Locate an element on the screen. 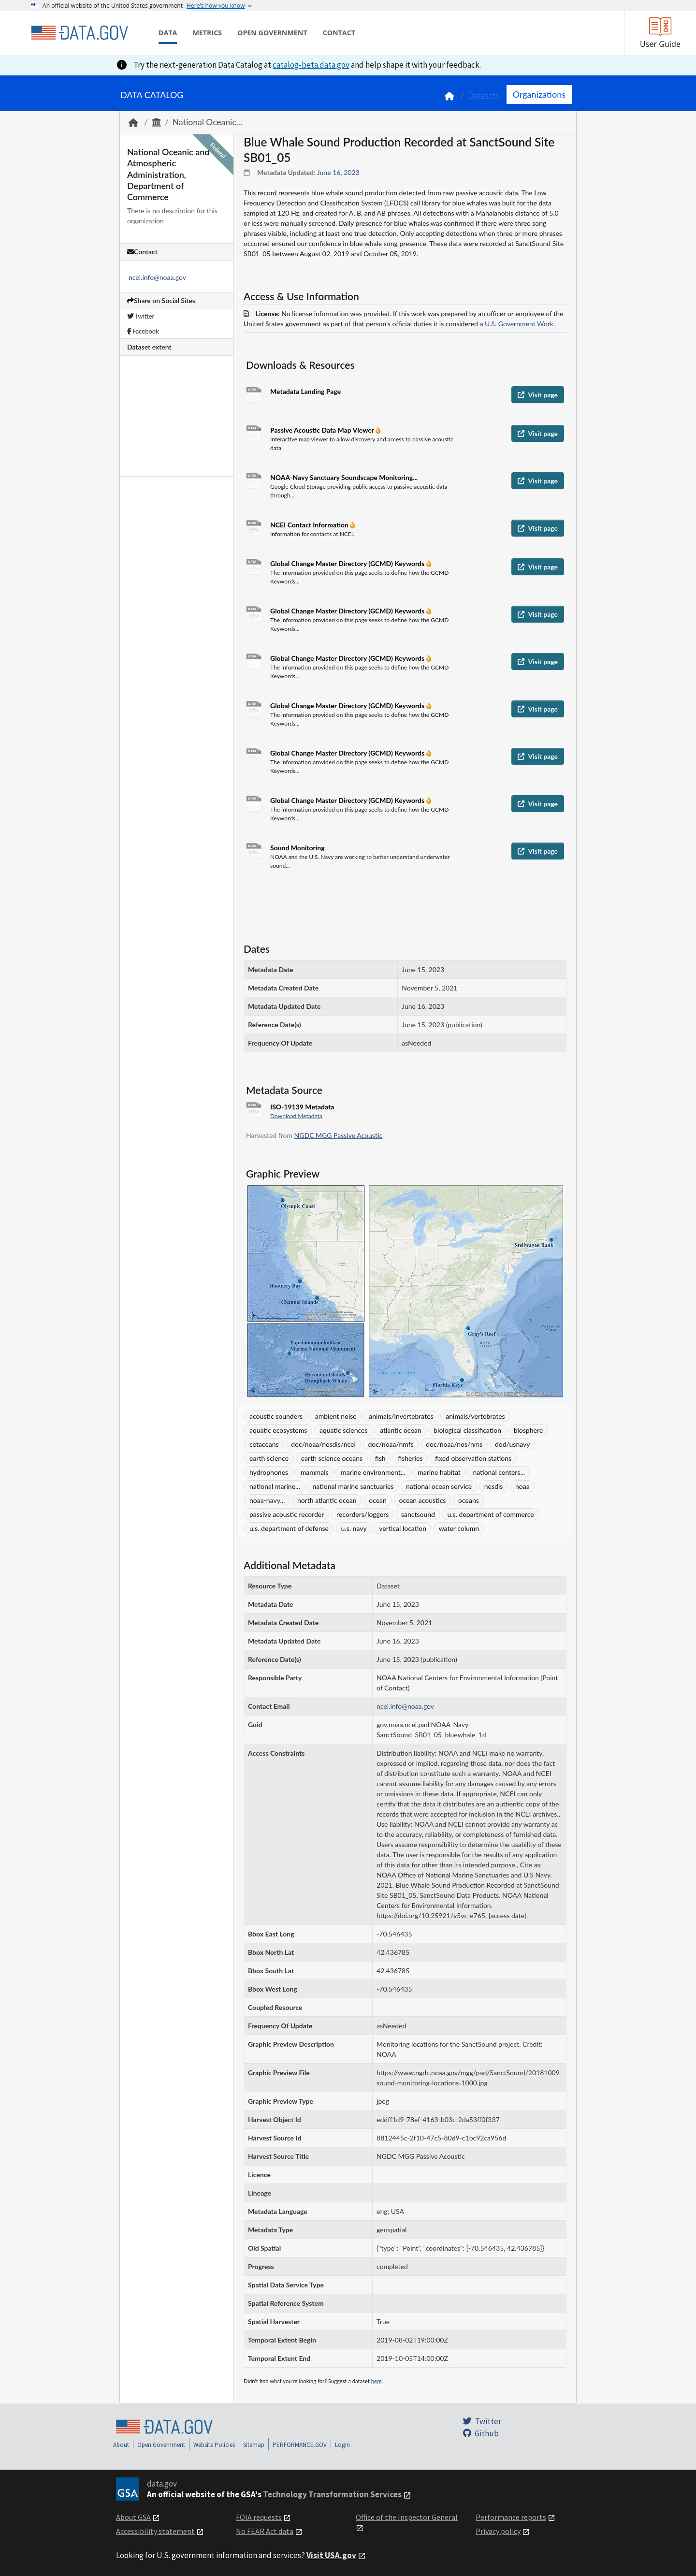 This screenshot has height=2576, width=696. aquatic ecosystems is located at coordinates (278, 1430).